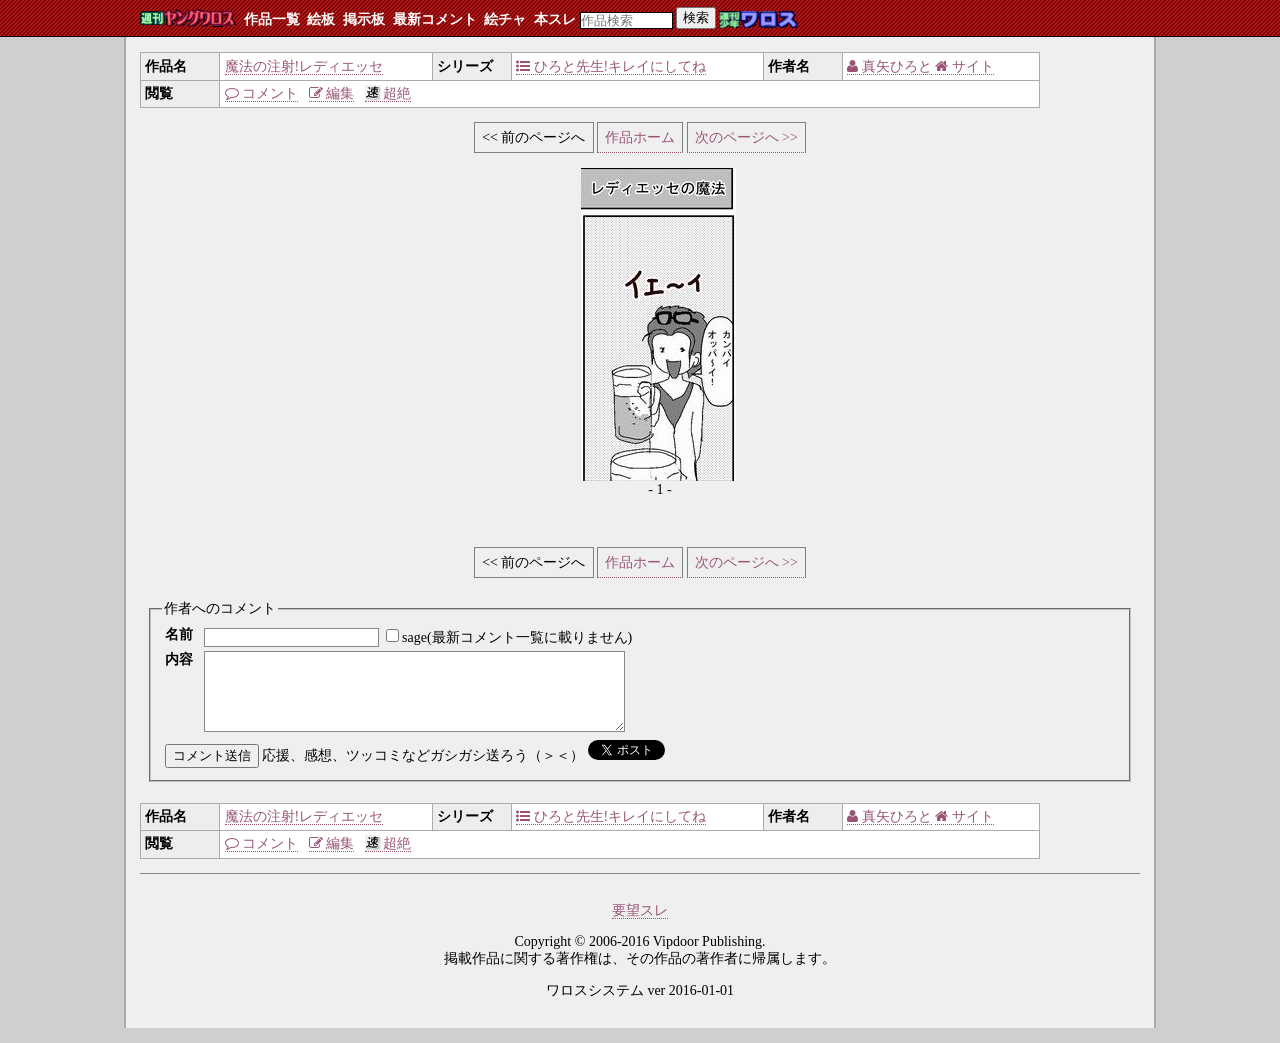 The width and height of the screenshot is (1280, 1043). Describe the element at coordinates (262, 93) in the screenshot. I see `コメント` at that location.